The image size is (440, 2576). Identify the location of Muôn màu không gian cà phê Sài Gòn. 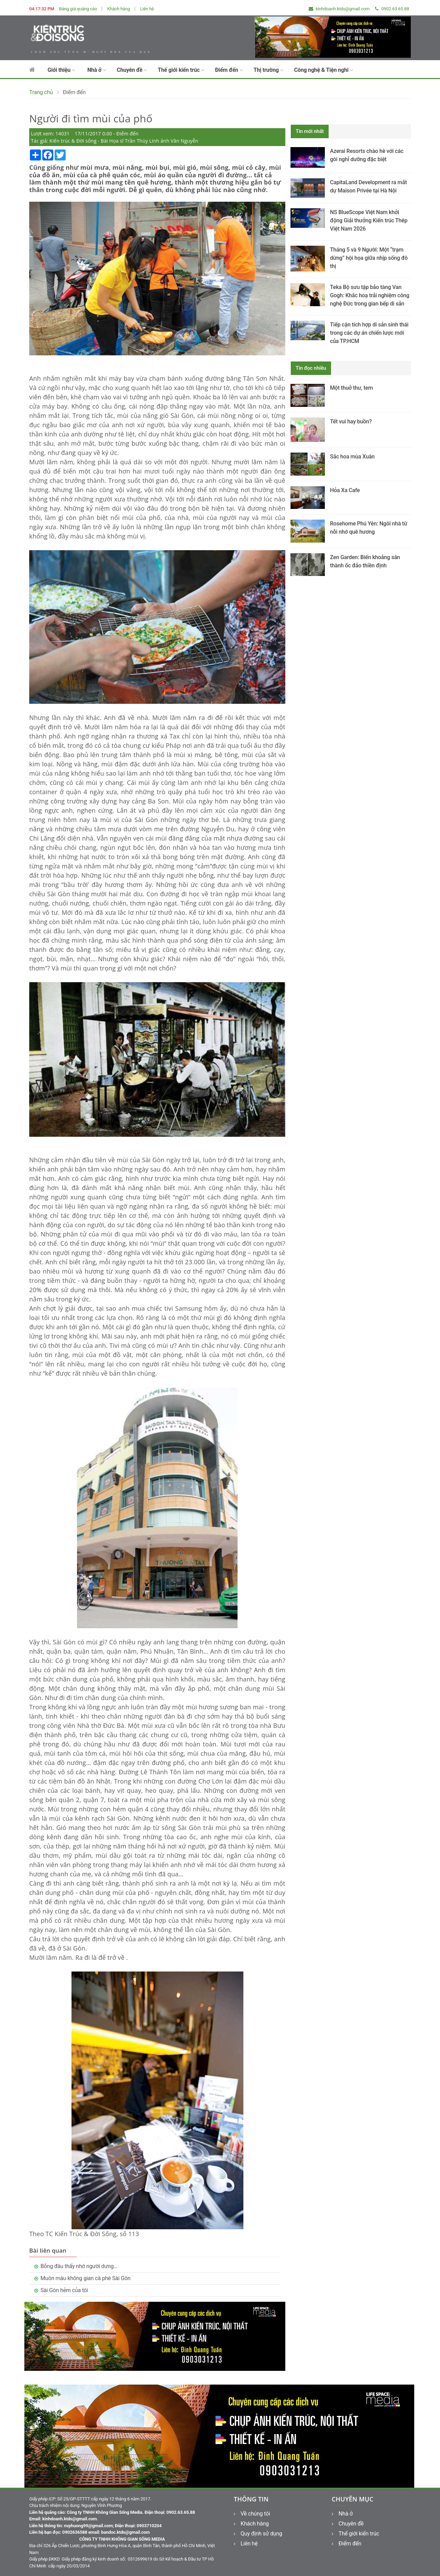
(86, 2278).